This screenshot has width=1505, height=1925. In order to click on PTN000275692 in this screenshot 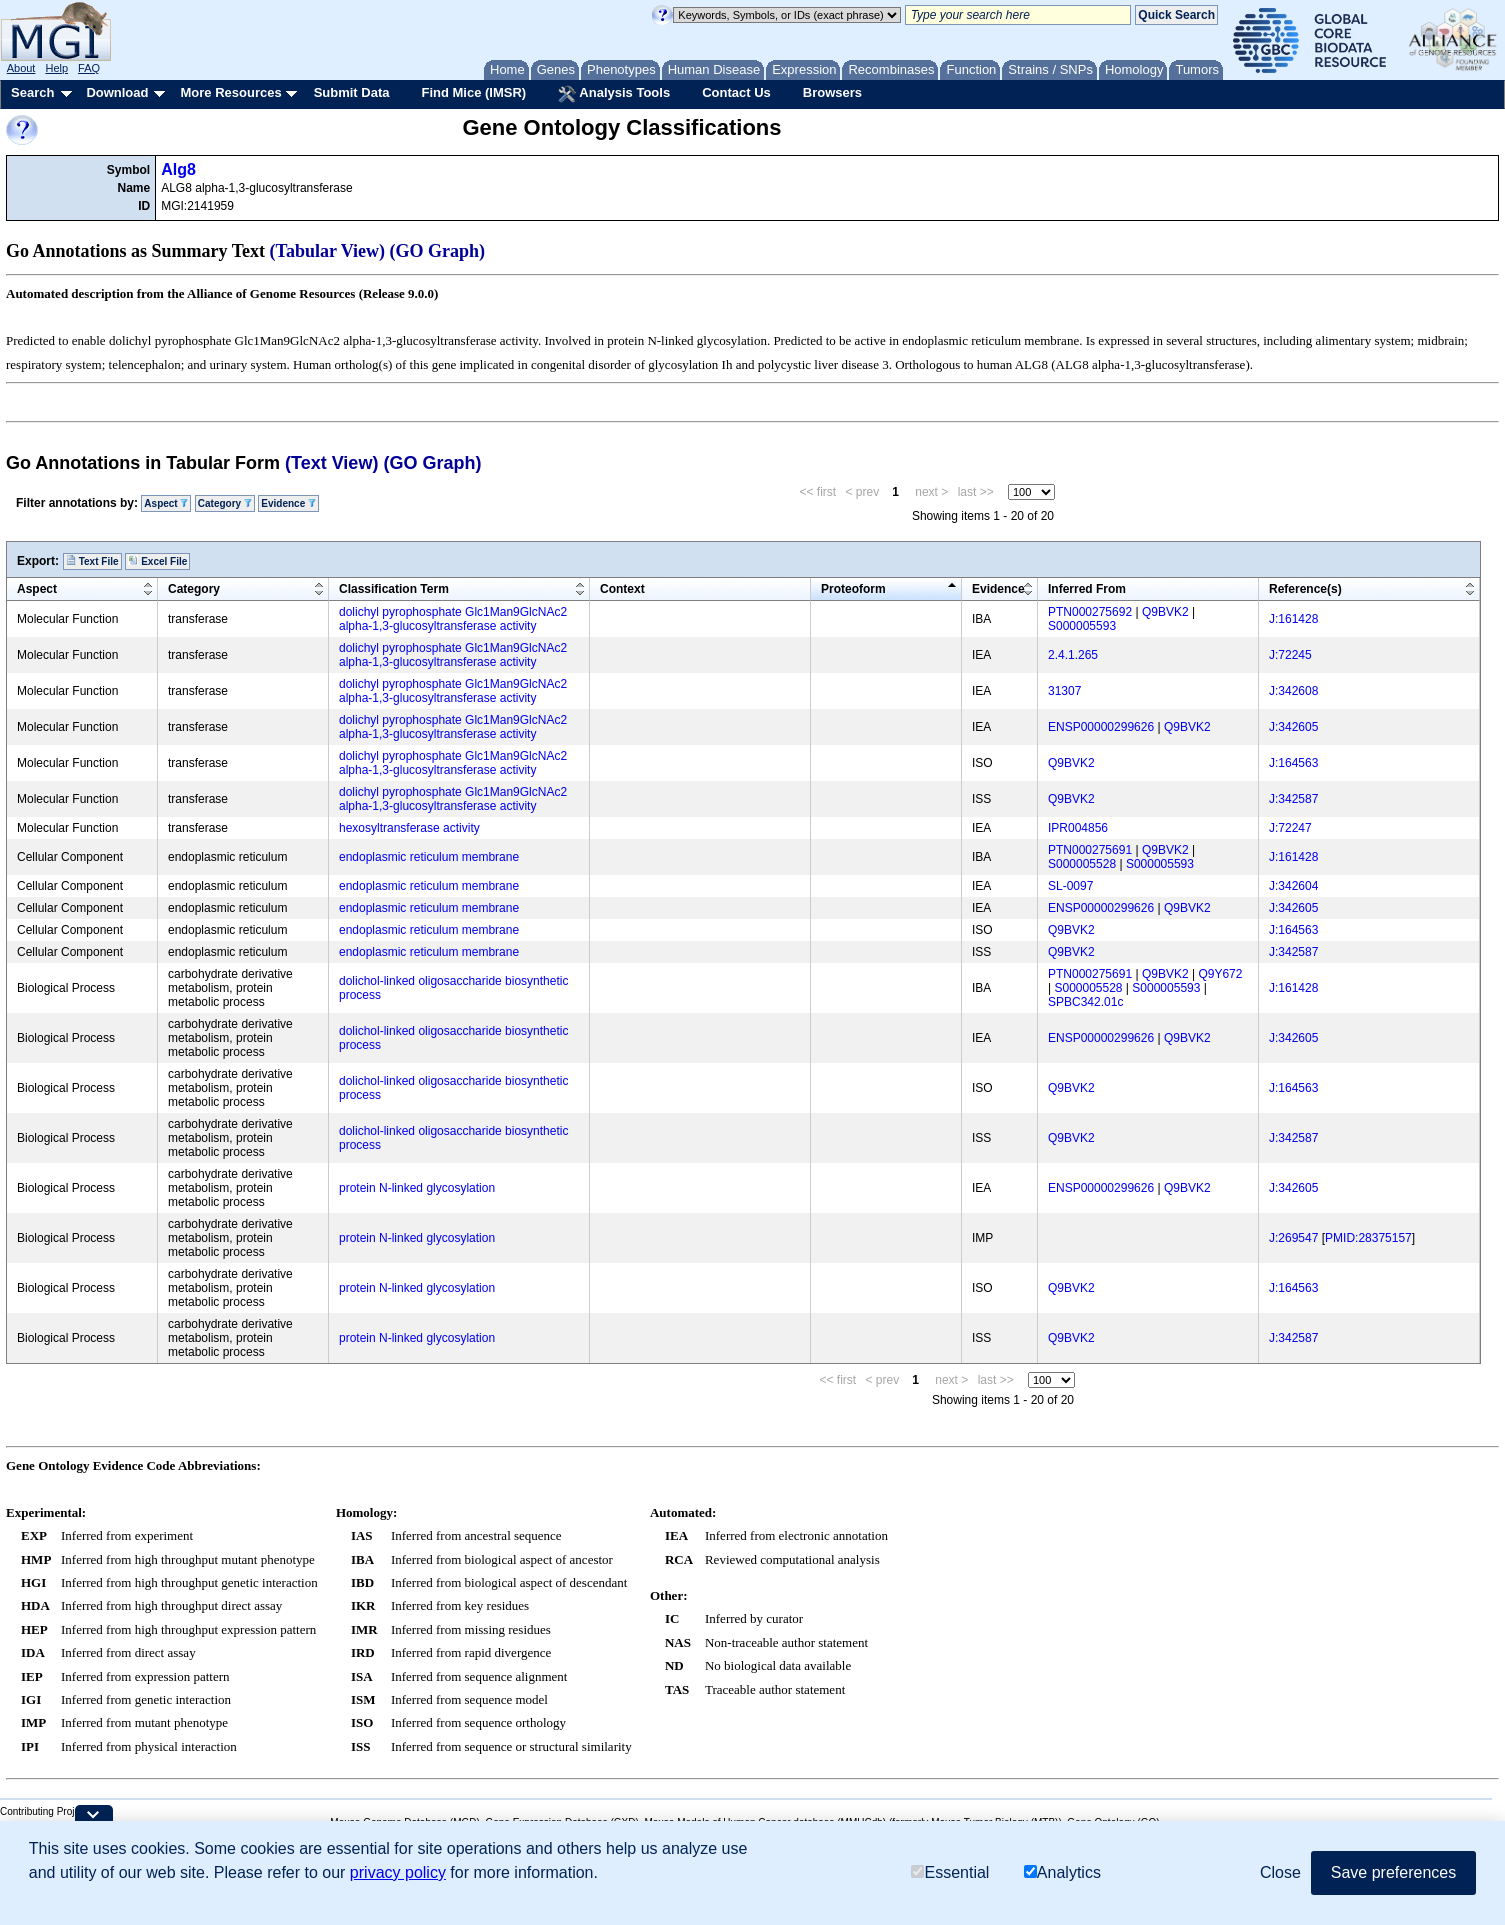, I will do `click(1090, 612)`.